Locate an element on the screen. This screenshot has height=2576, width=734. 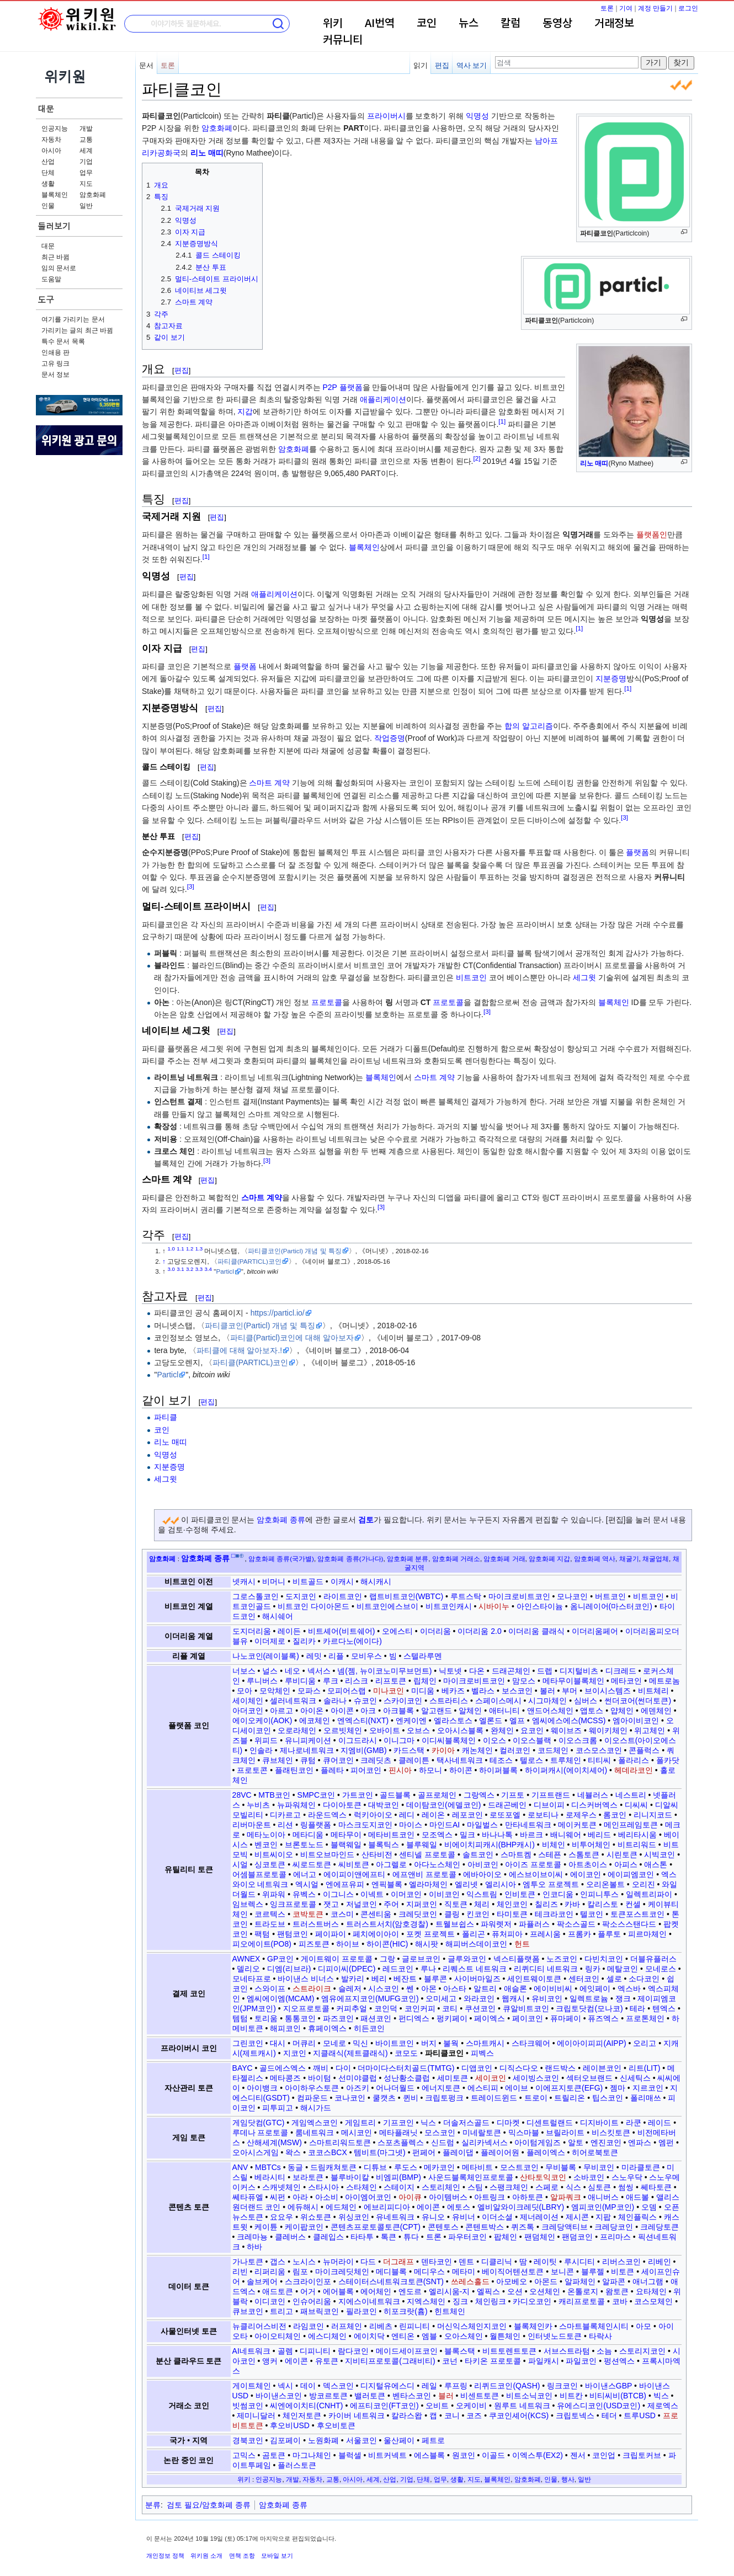
방코르토큰 is located at coordinates (328, 2395).